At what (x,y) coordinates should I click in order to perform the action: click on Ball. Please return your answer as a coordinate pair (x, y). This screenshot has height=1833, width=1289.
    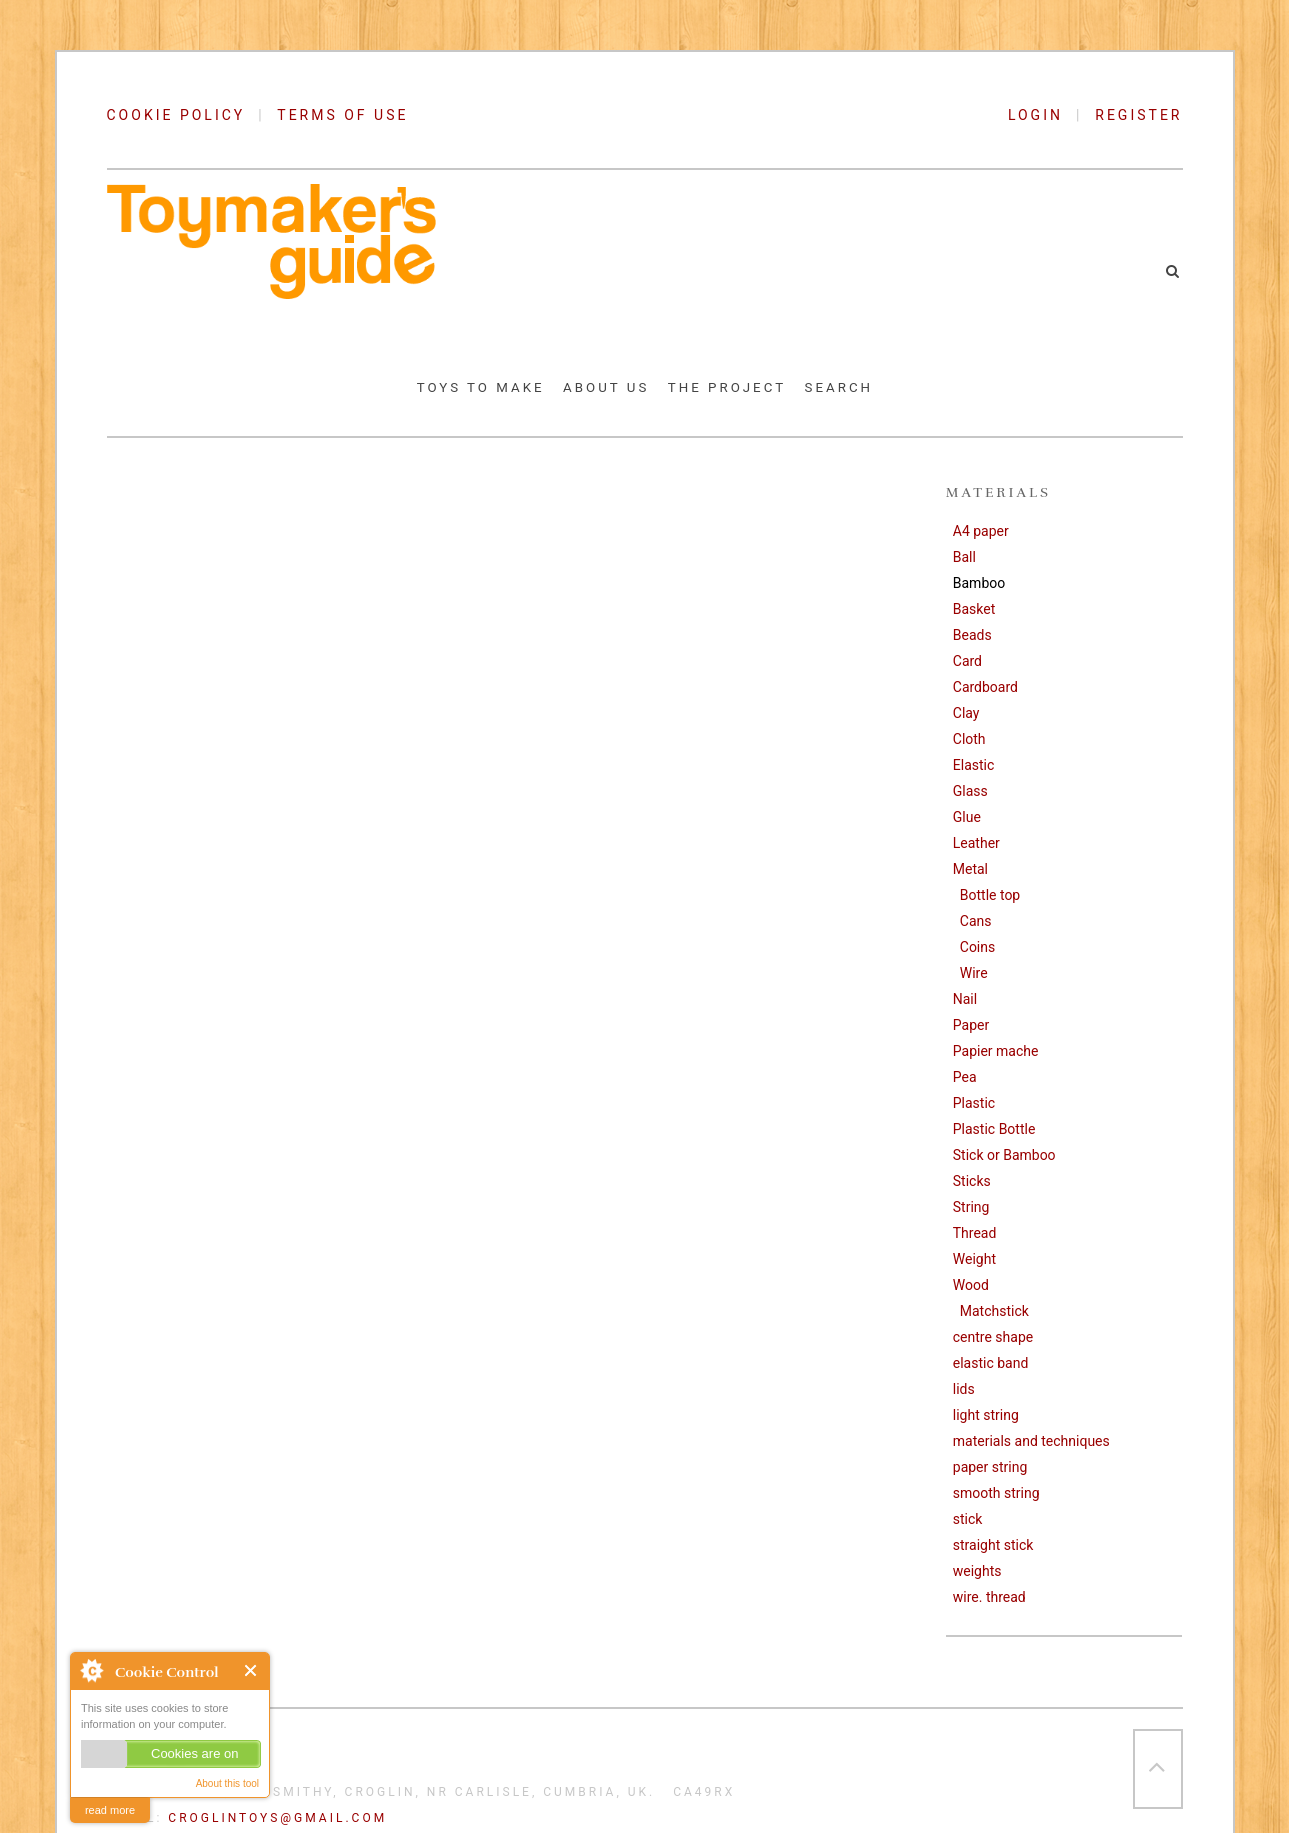
    Looking at the image, I should click on (964, 557).